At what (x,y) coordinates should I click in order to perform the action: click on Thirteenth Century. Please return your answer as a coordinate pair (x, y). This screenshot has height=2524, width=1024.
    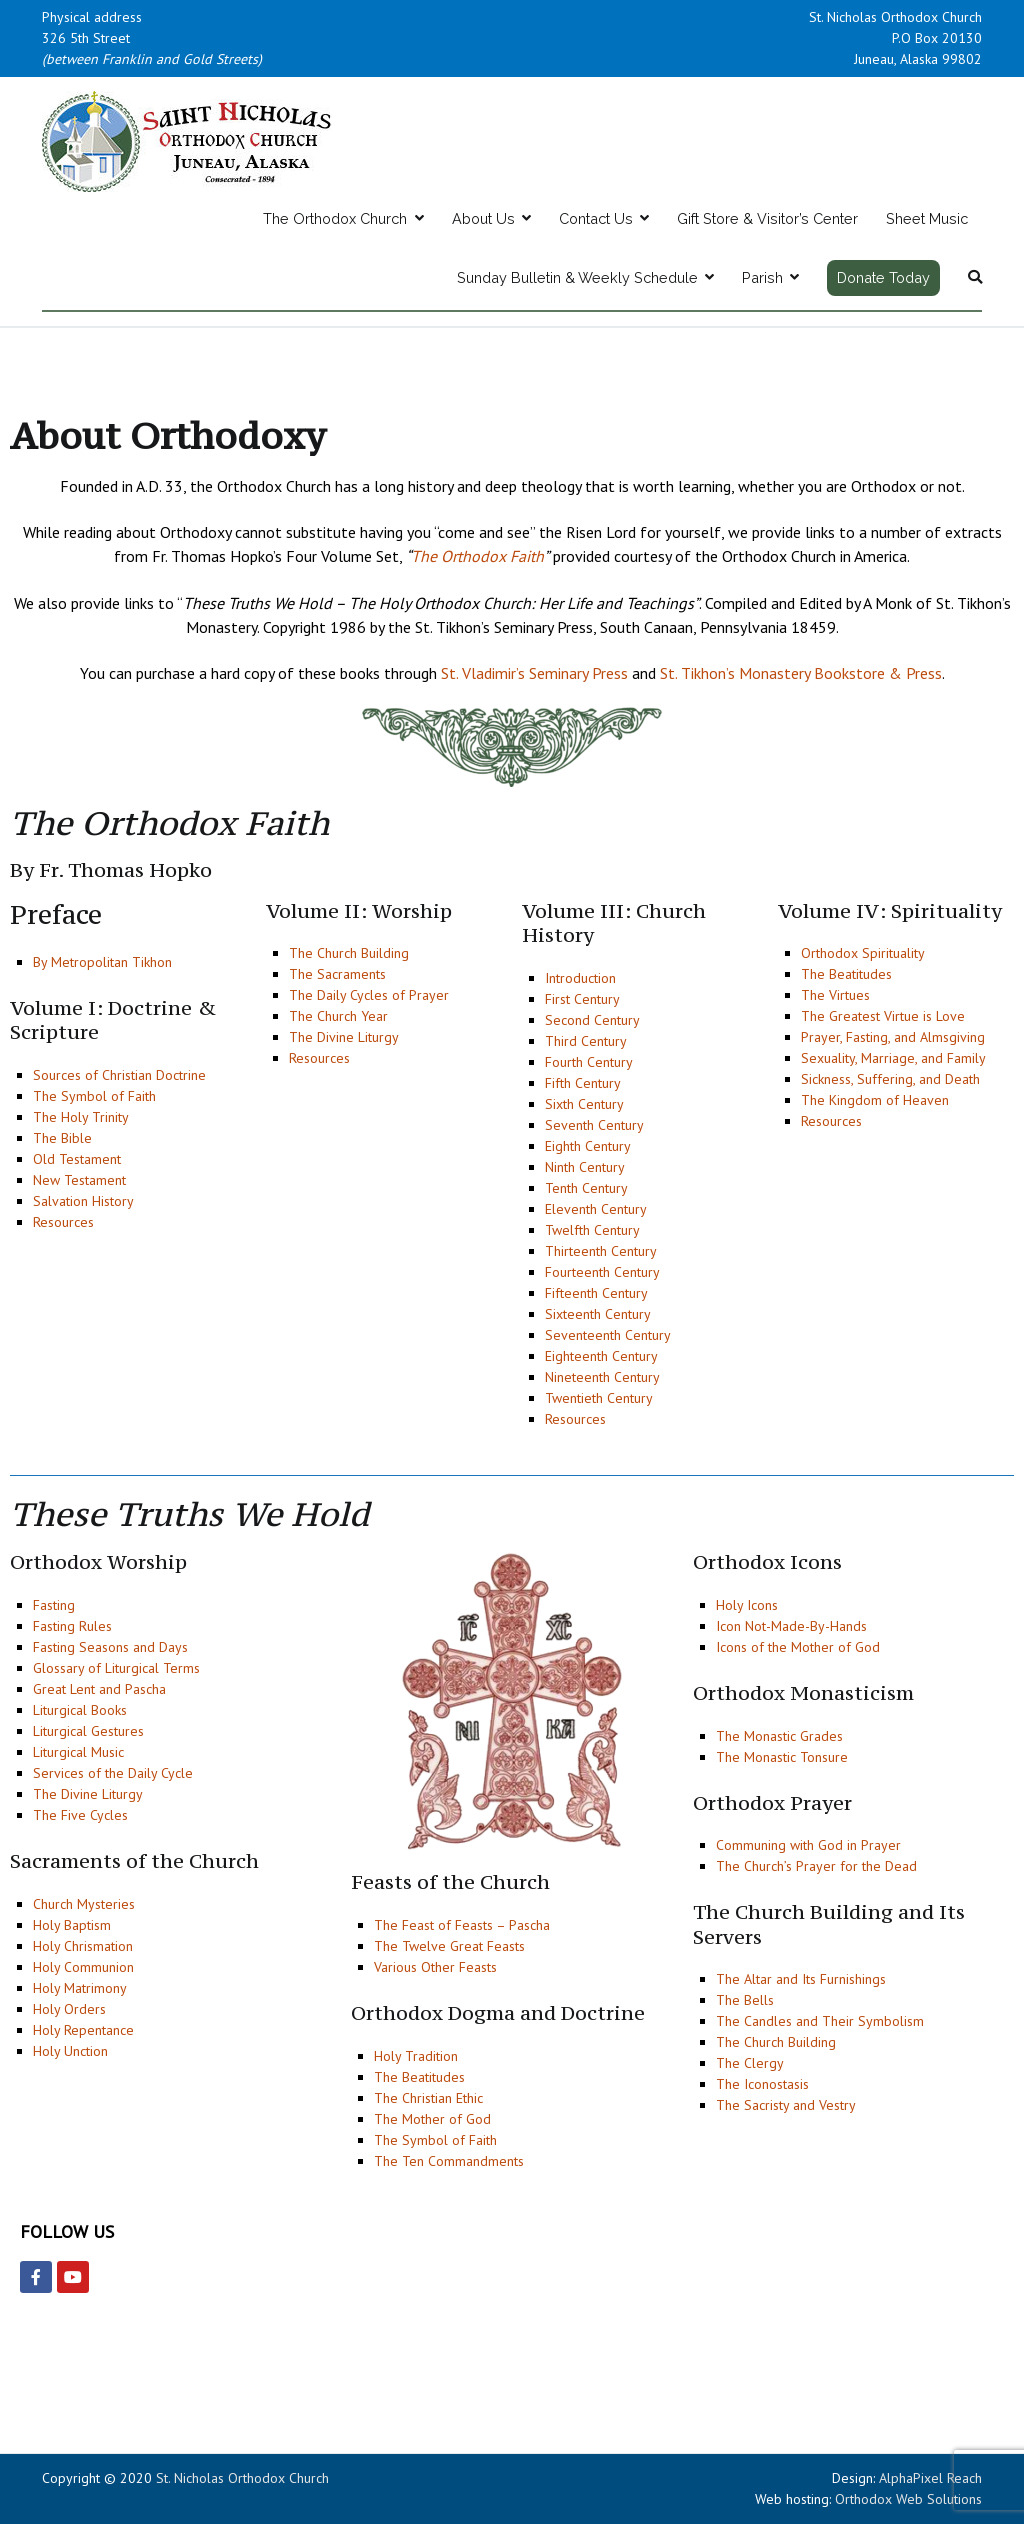
    Looking at the image, I should click on (601, 1251).